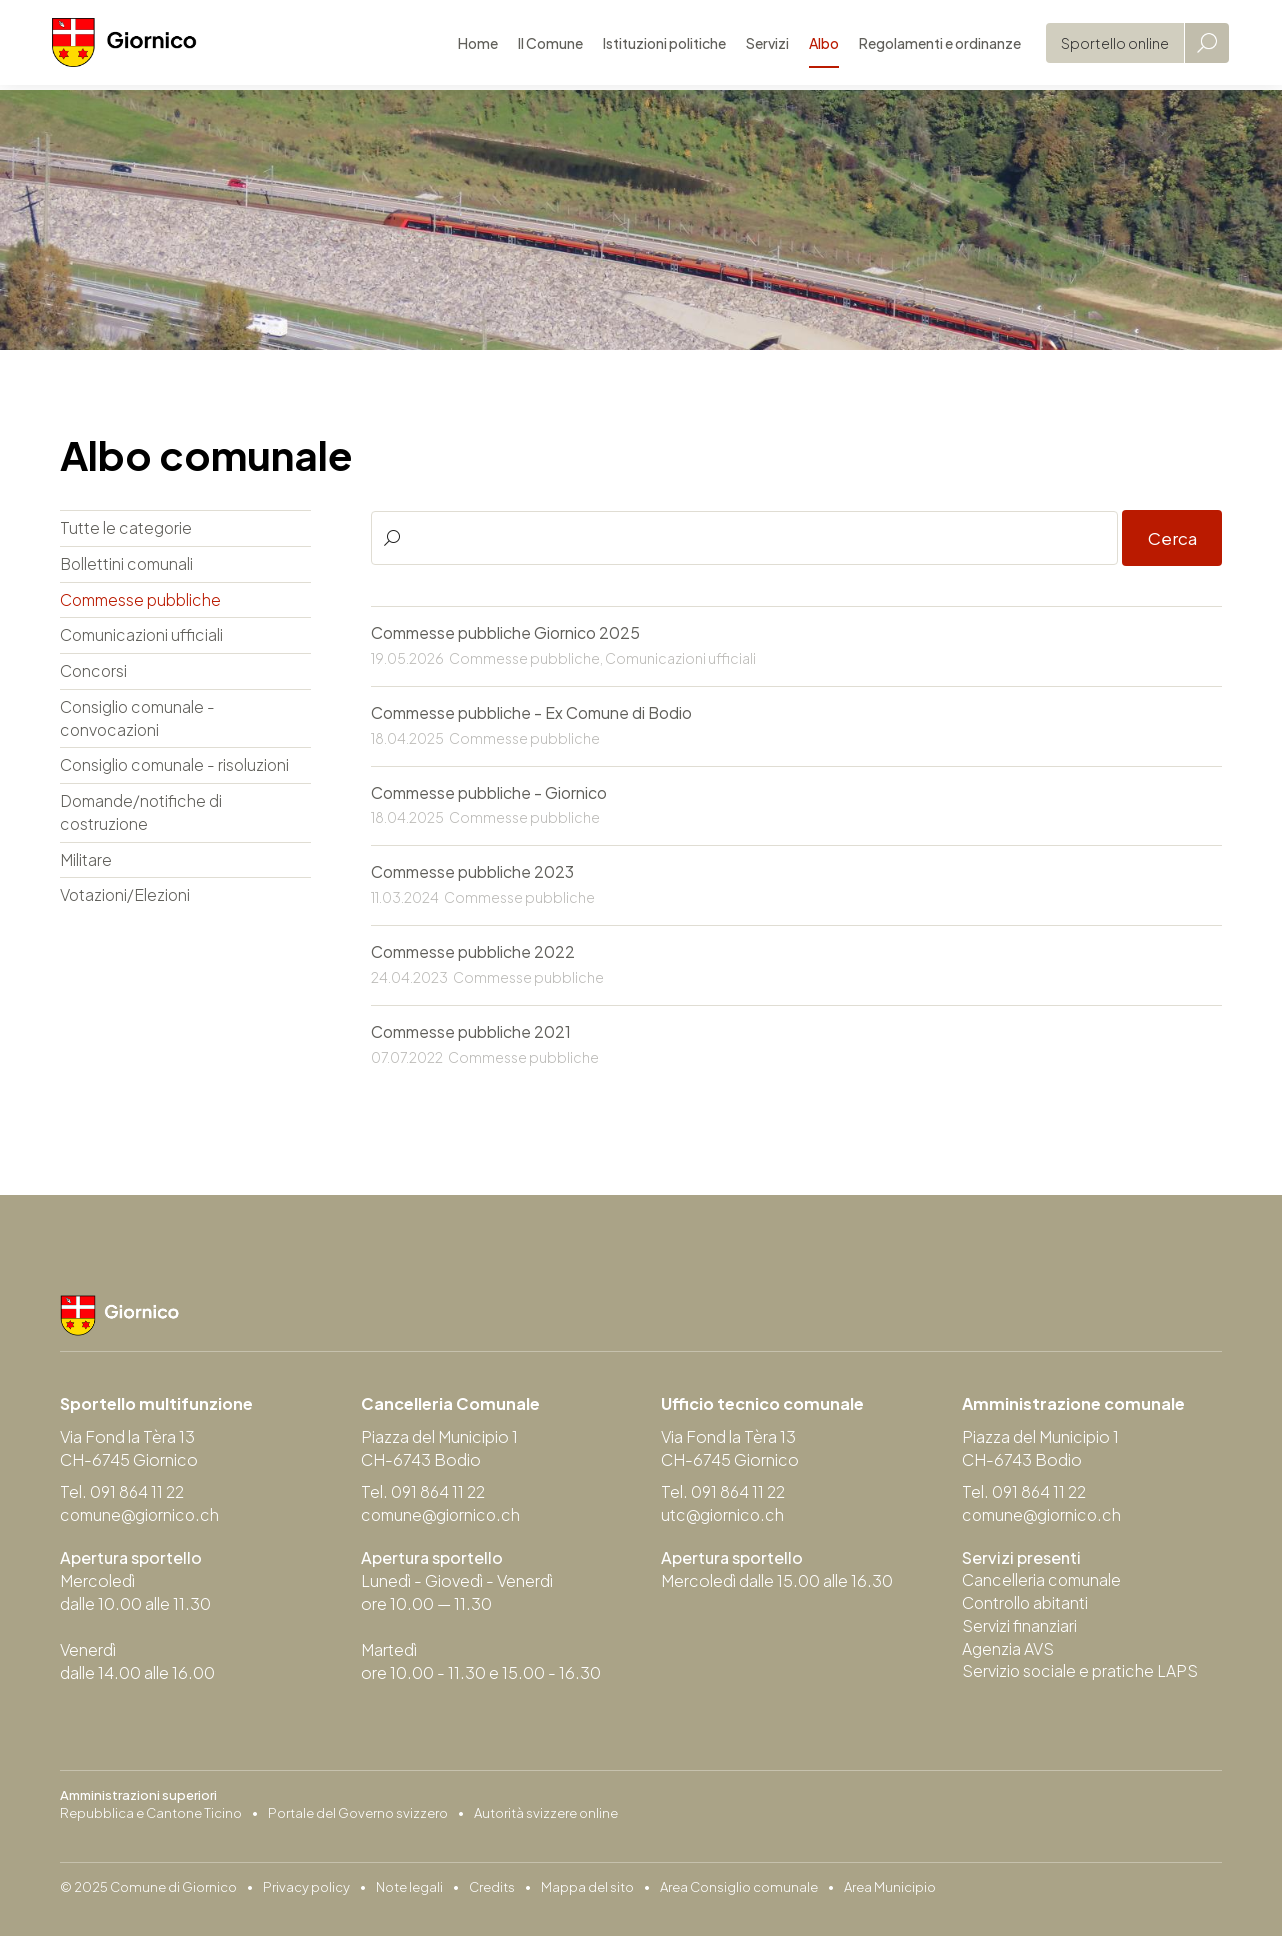  Describe the element at coordinates (143, 600) in the screenshot. I see `Commesse pubbliche` at that location.